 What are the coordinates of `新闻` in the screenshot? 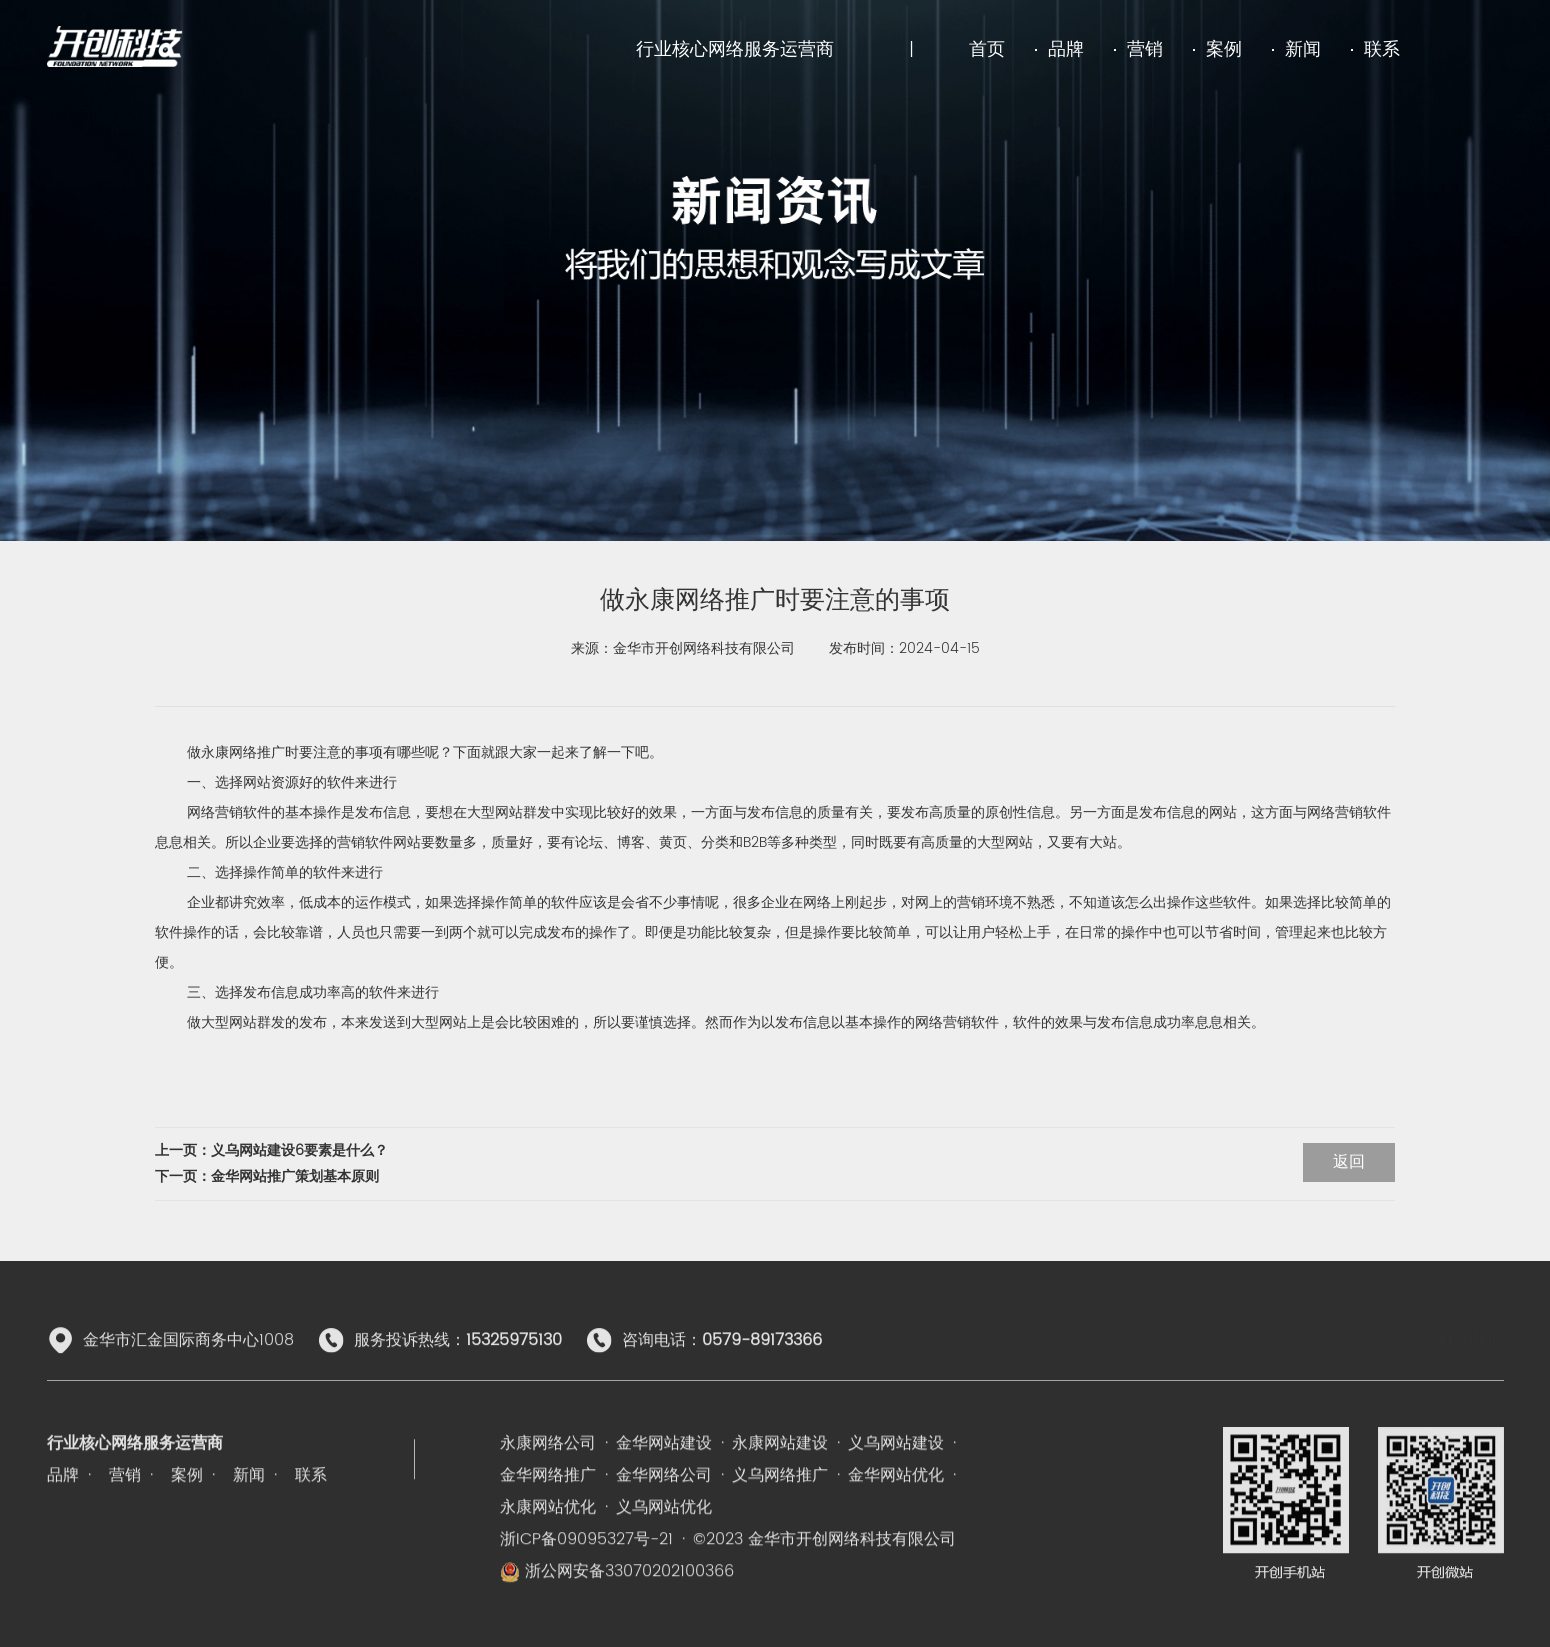 It's located at (1303, 49).